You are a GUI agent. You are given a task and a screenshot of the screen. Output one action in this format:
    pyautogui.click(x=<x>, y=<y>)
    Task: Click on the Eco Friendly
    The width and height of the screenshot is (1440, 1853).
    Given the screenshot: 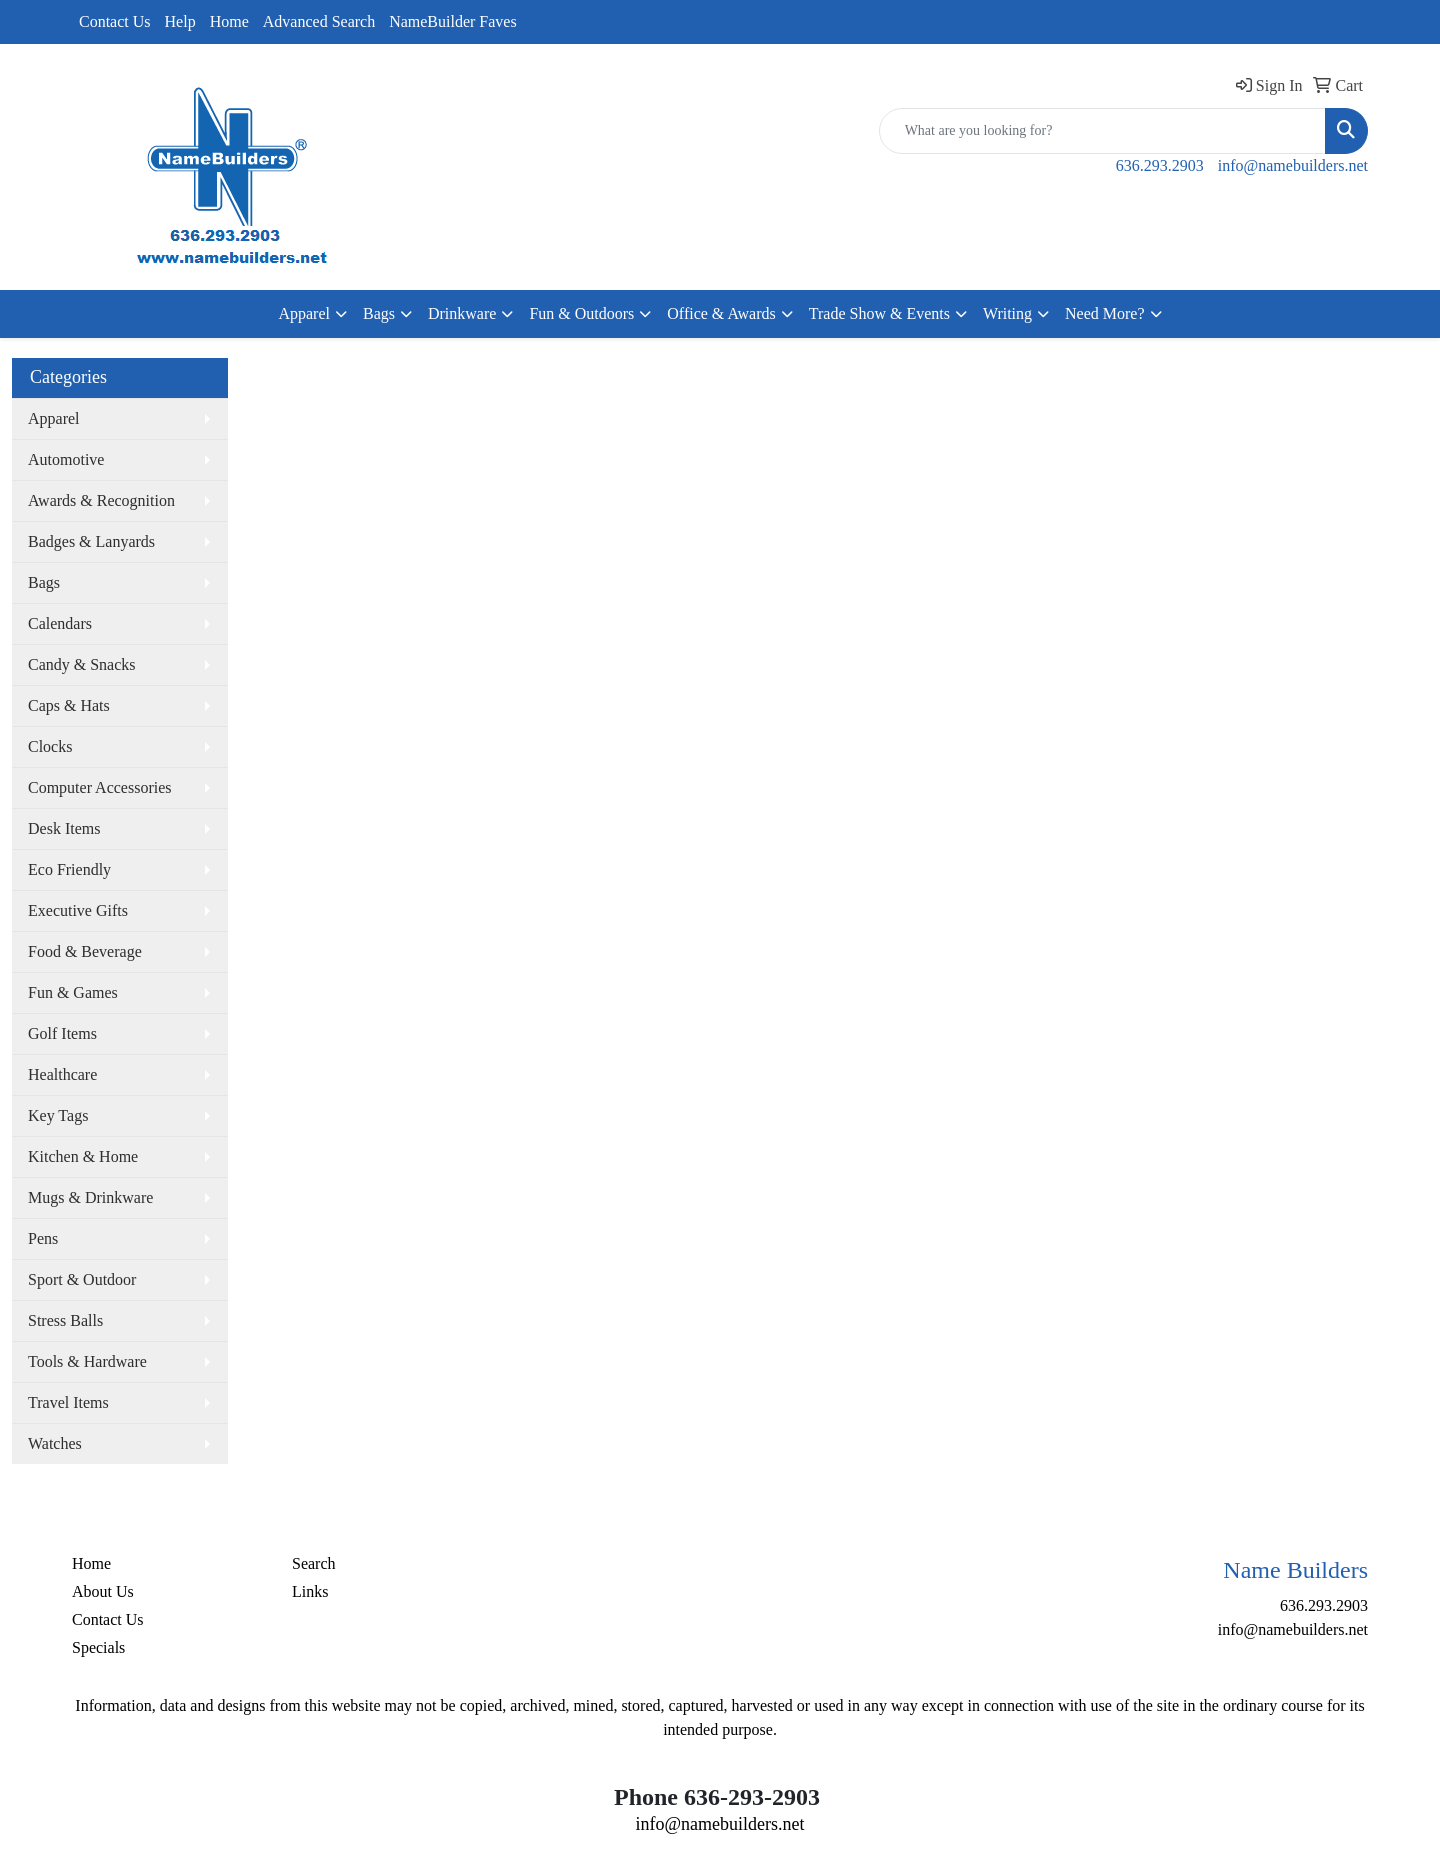 What is the action you would take?
    pyautogui.click(x=69, y=869)
    